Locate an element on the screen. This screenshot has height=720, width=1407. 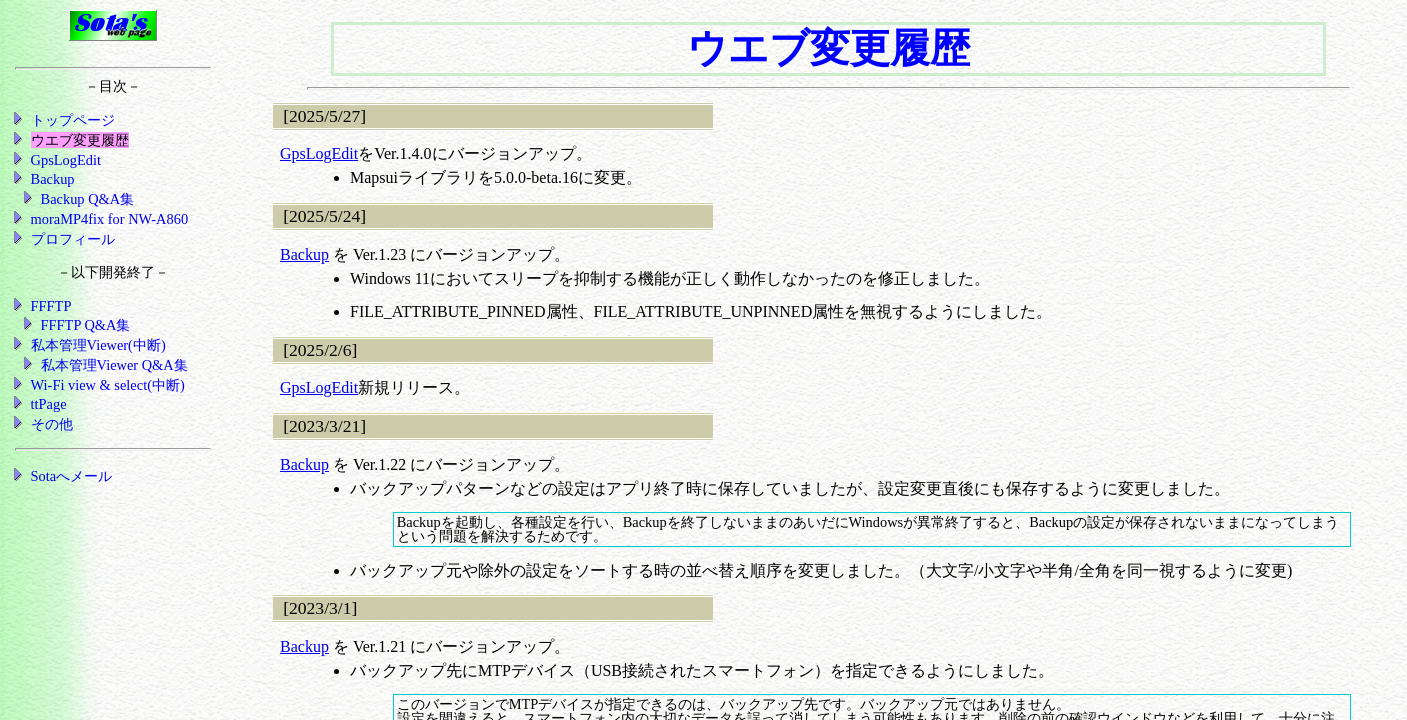
GpsLogEdit is located at coordinates (319, 153).